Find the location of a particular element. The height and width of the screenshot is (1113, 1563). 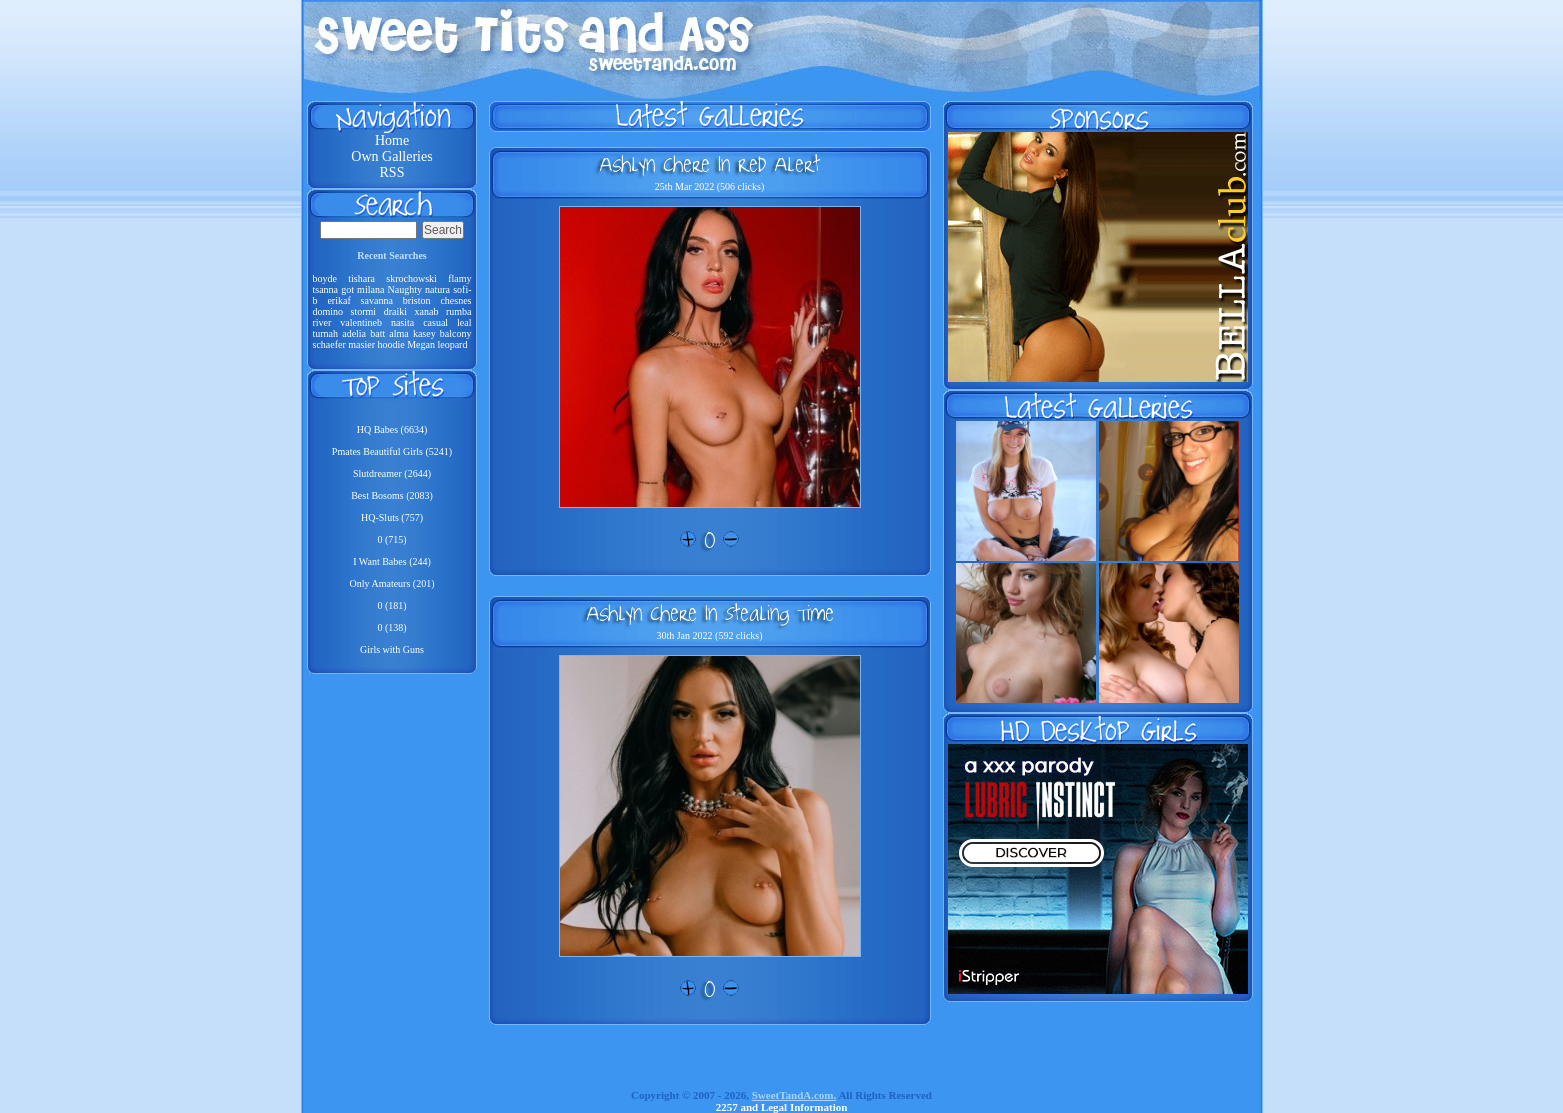

masier is located at coordinates (361, 344).